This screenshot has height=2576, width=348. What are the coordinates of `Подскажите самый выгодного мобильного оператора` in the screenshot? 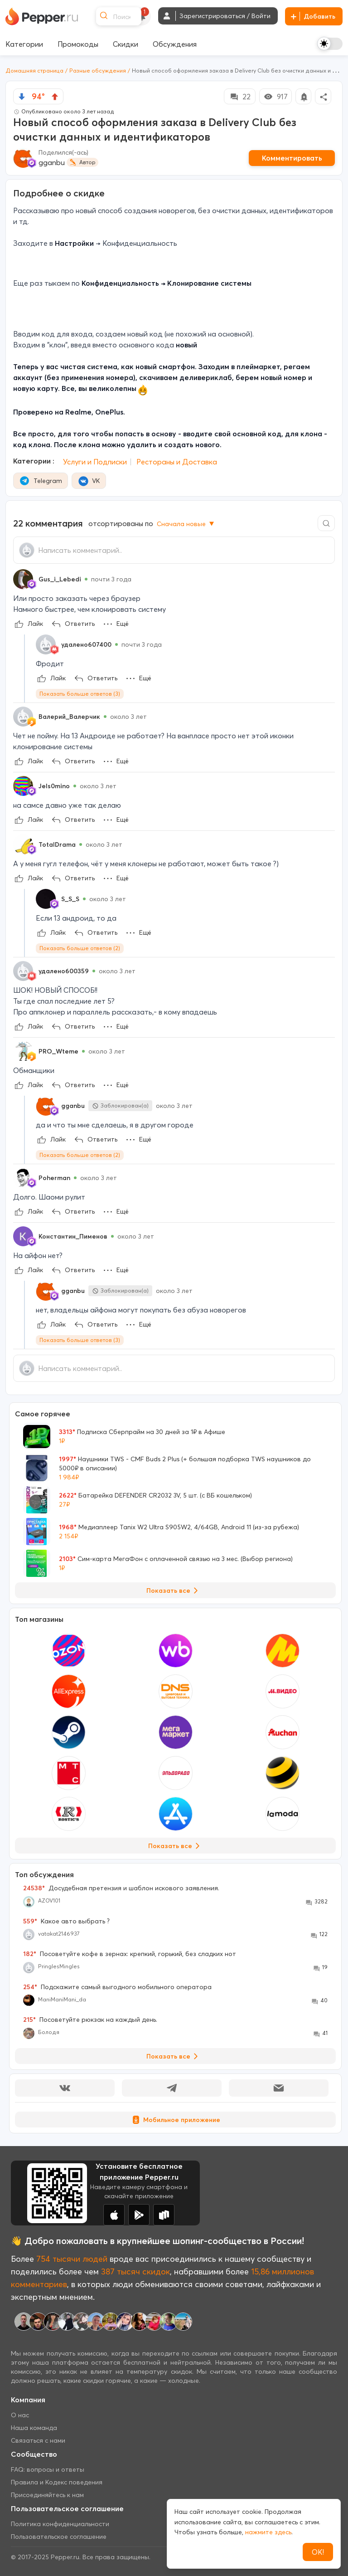 It's located at (117, 1987).